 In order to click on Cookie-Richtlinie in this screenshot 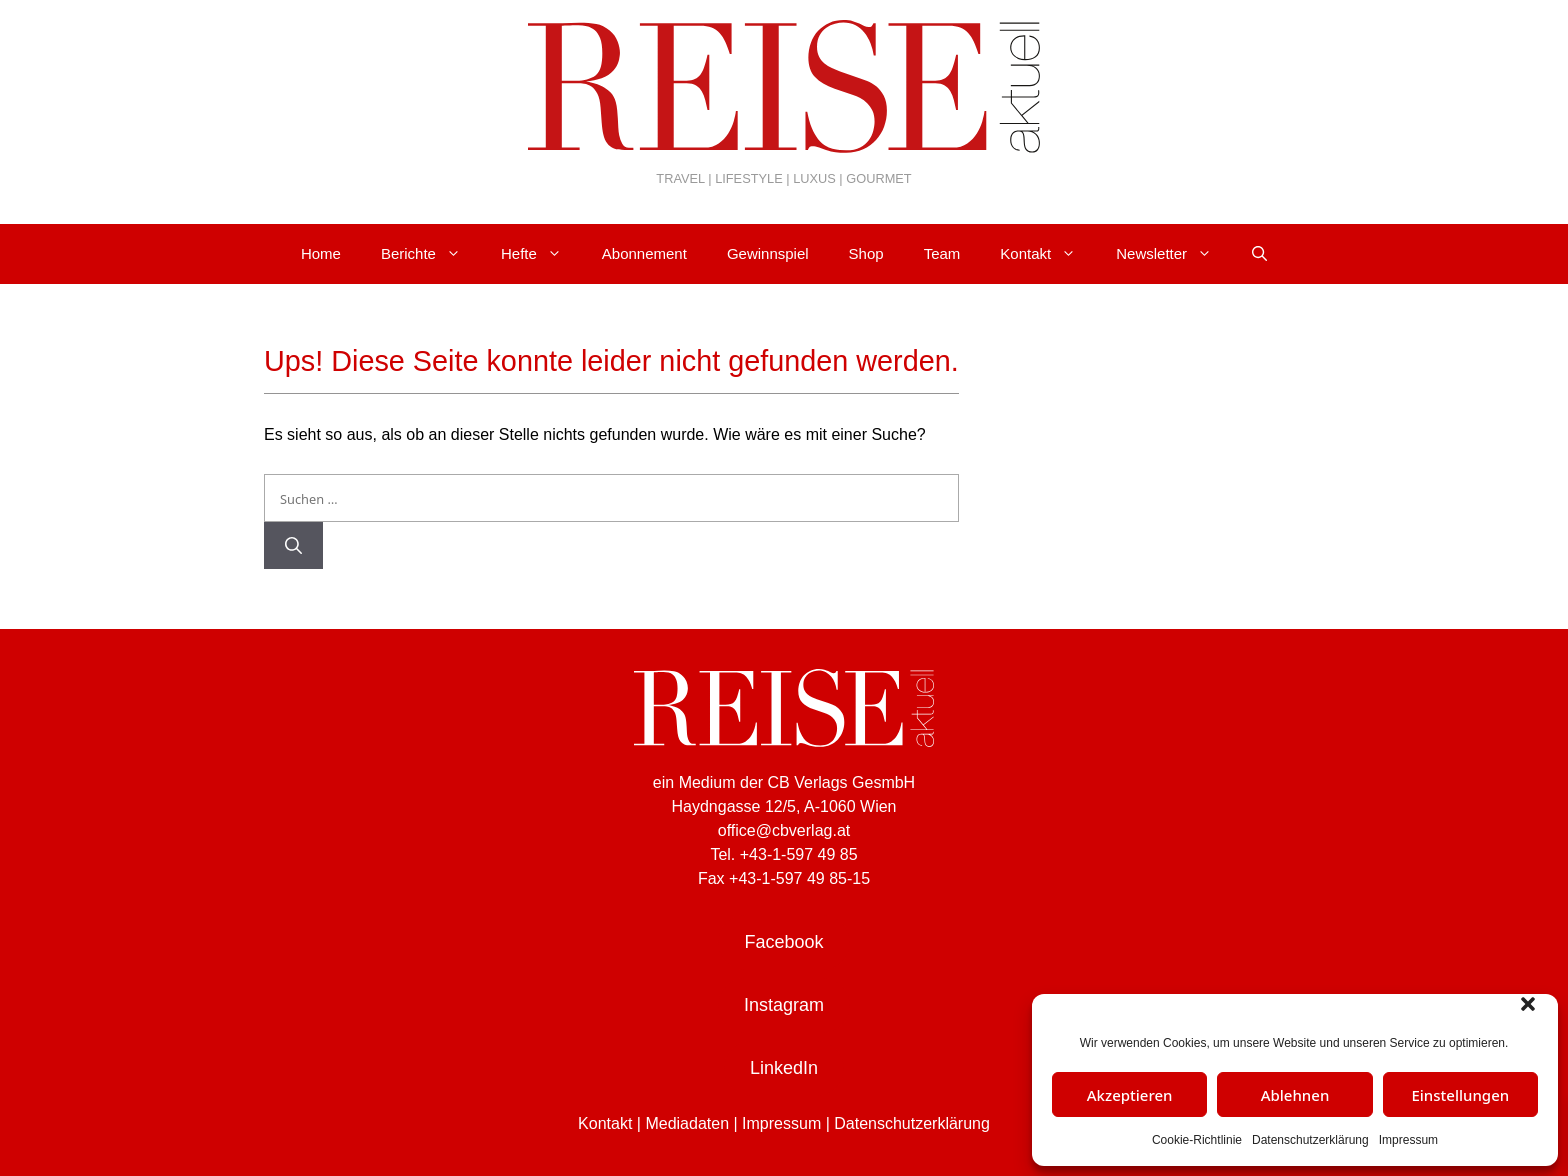, I will do `click(1197, 1140)`.